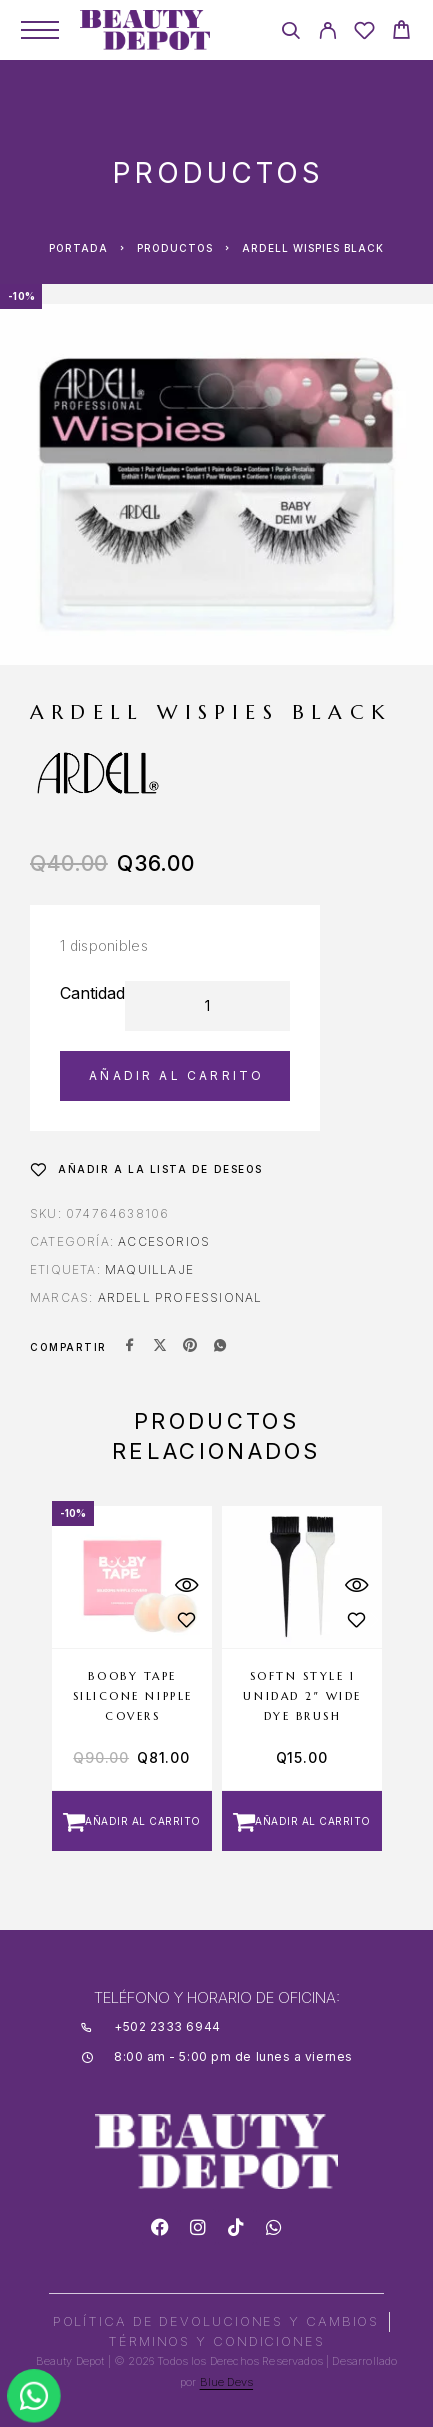 This screenshot has height=2427, width=433. Describe the element at coordinates (227, 2382) in the screenshot. I see `Blue Devs` at that location.